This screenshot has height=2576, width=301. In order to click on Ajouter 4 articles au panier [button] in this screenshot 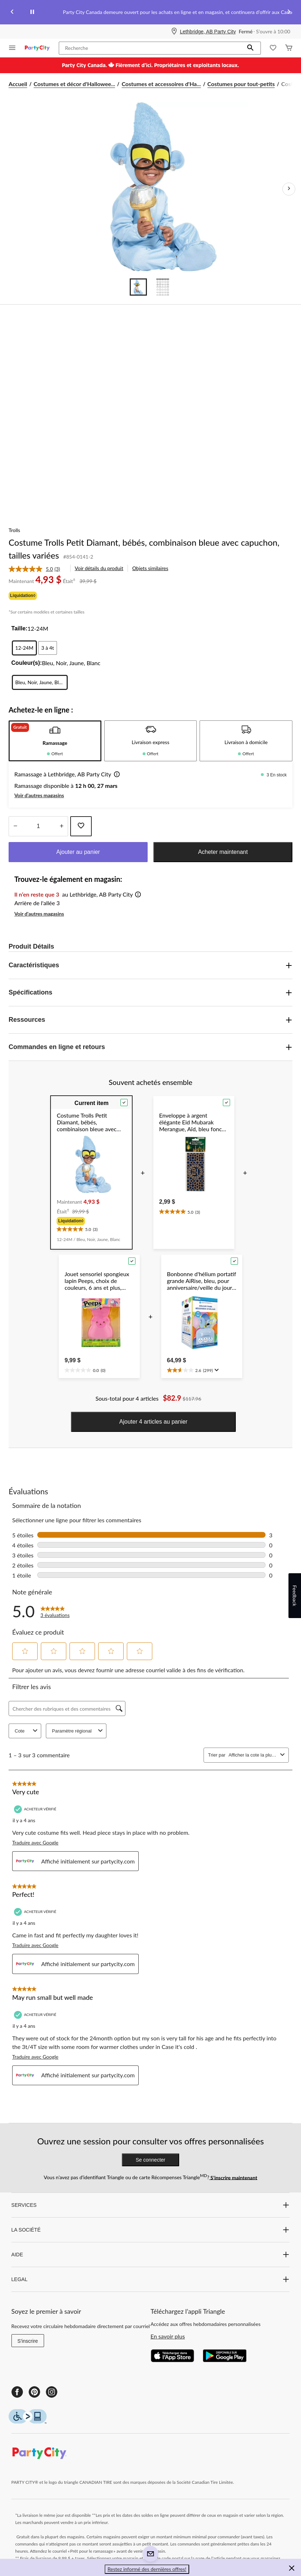, I will do `click(153, 1422)`.